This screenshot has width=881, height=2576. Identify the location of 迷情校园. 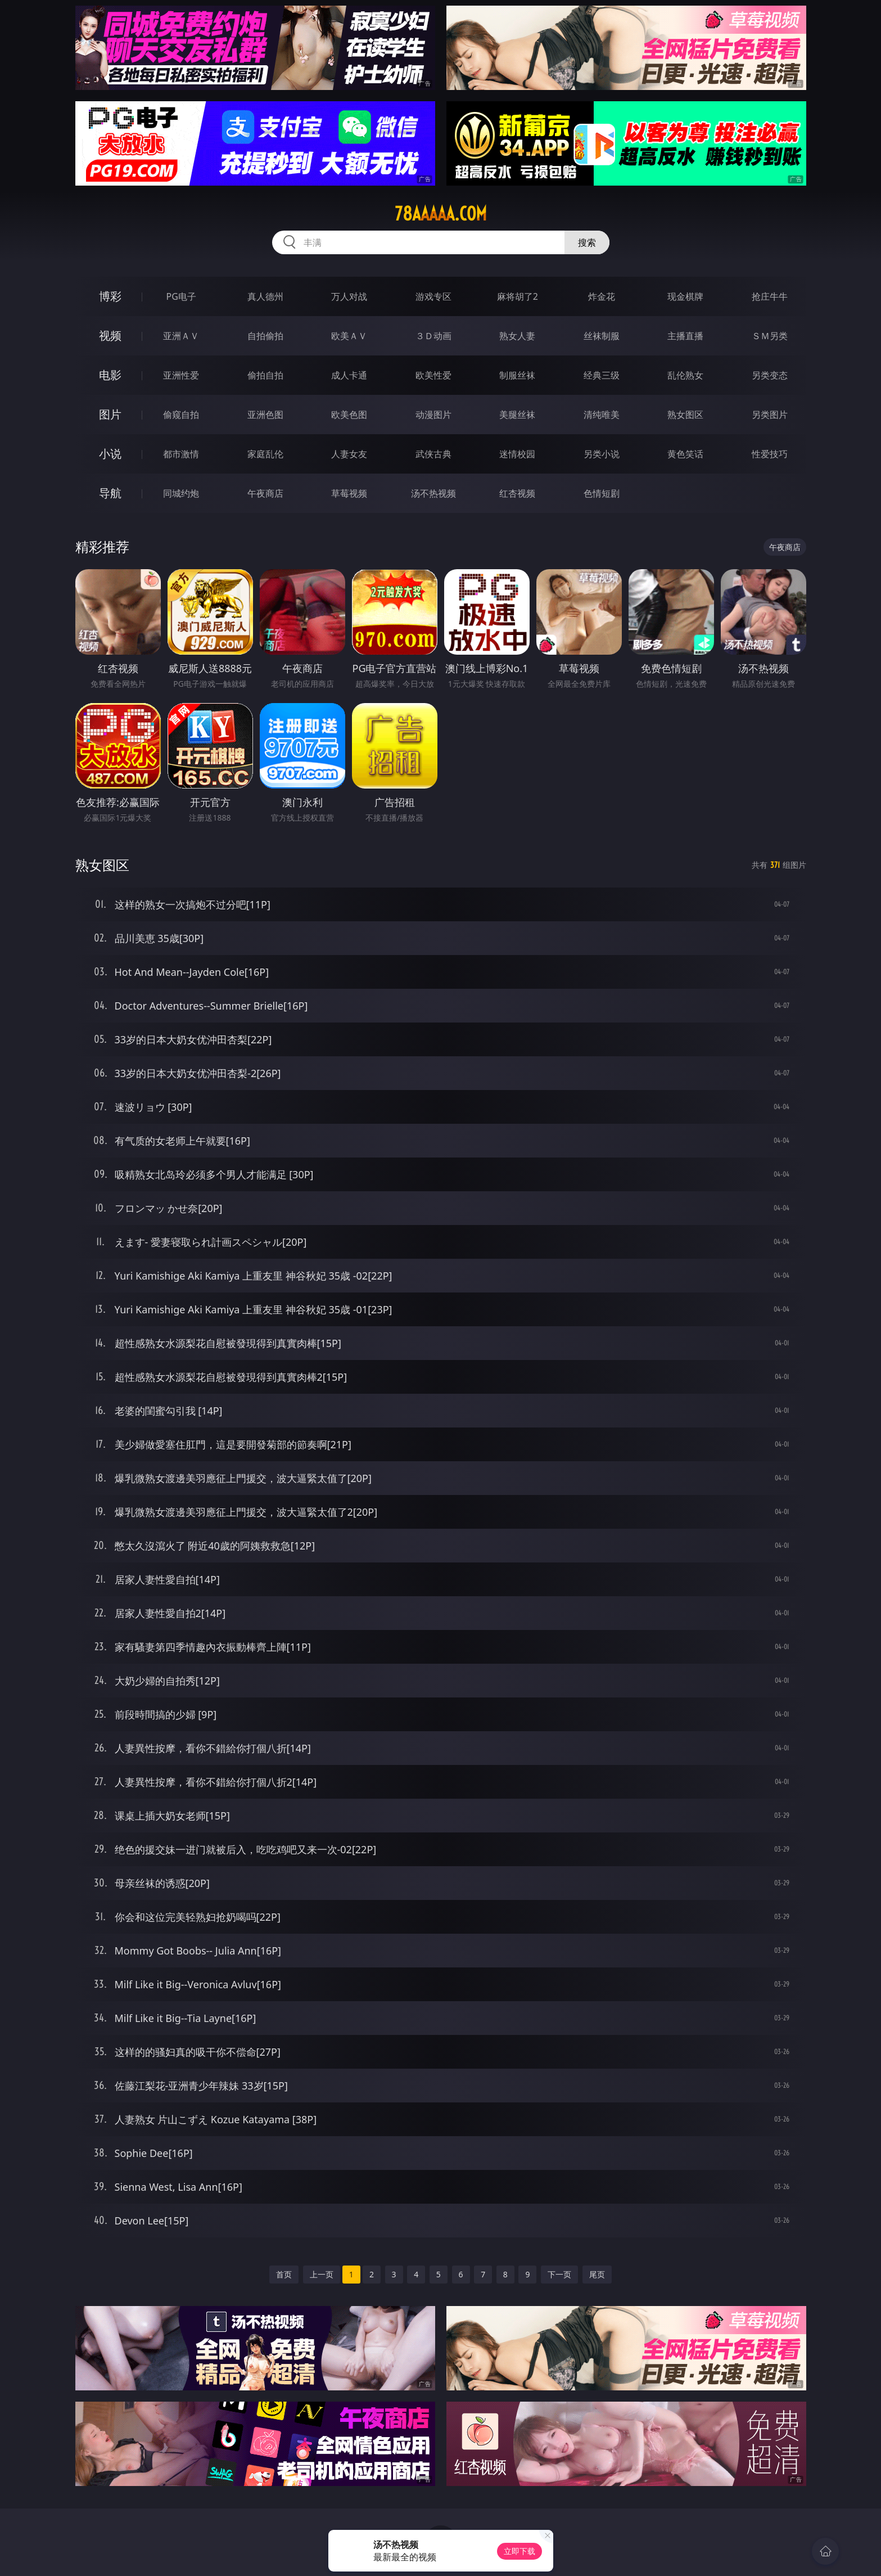
(517, 454).